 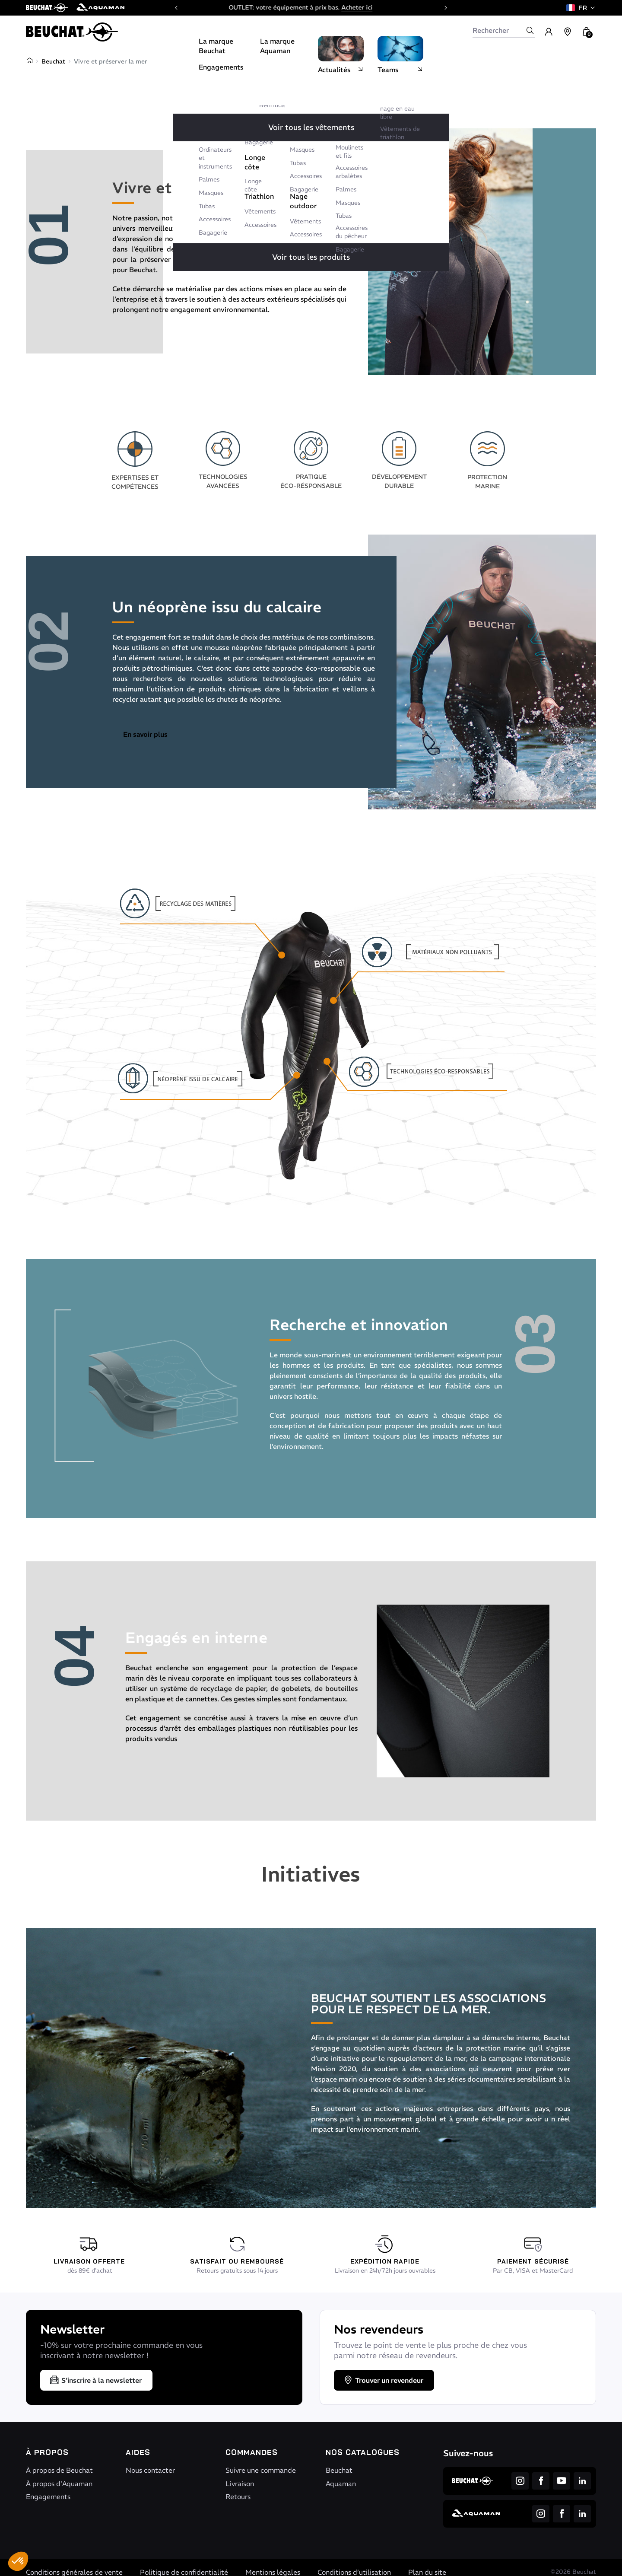 What do you see at coordinates (48, 2496) in the screenshot?
I see `Engagements` at bounding box center [48, 2496].